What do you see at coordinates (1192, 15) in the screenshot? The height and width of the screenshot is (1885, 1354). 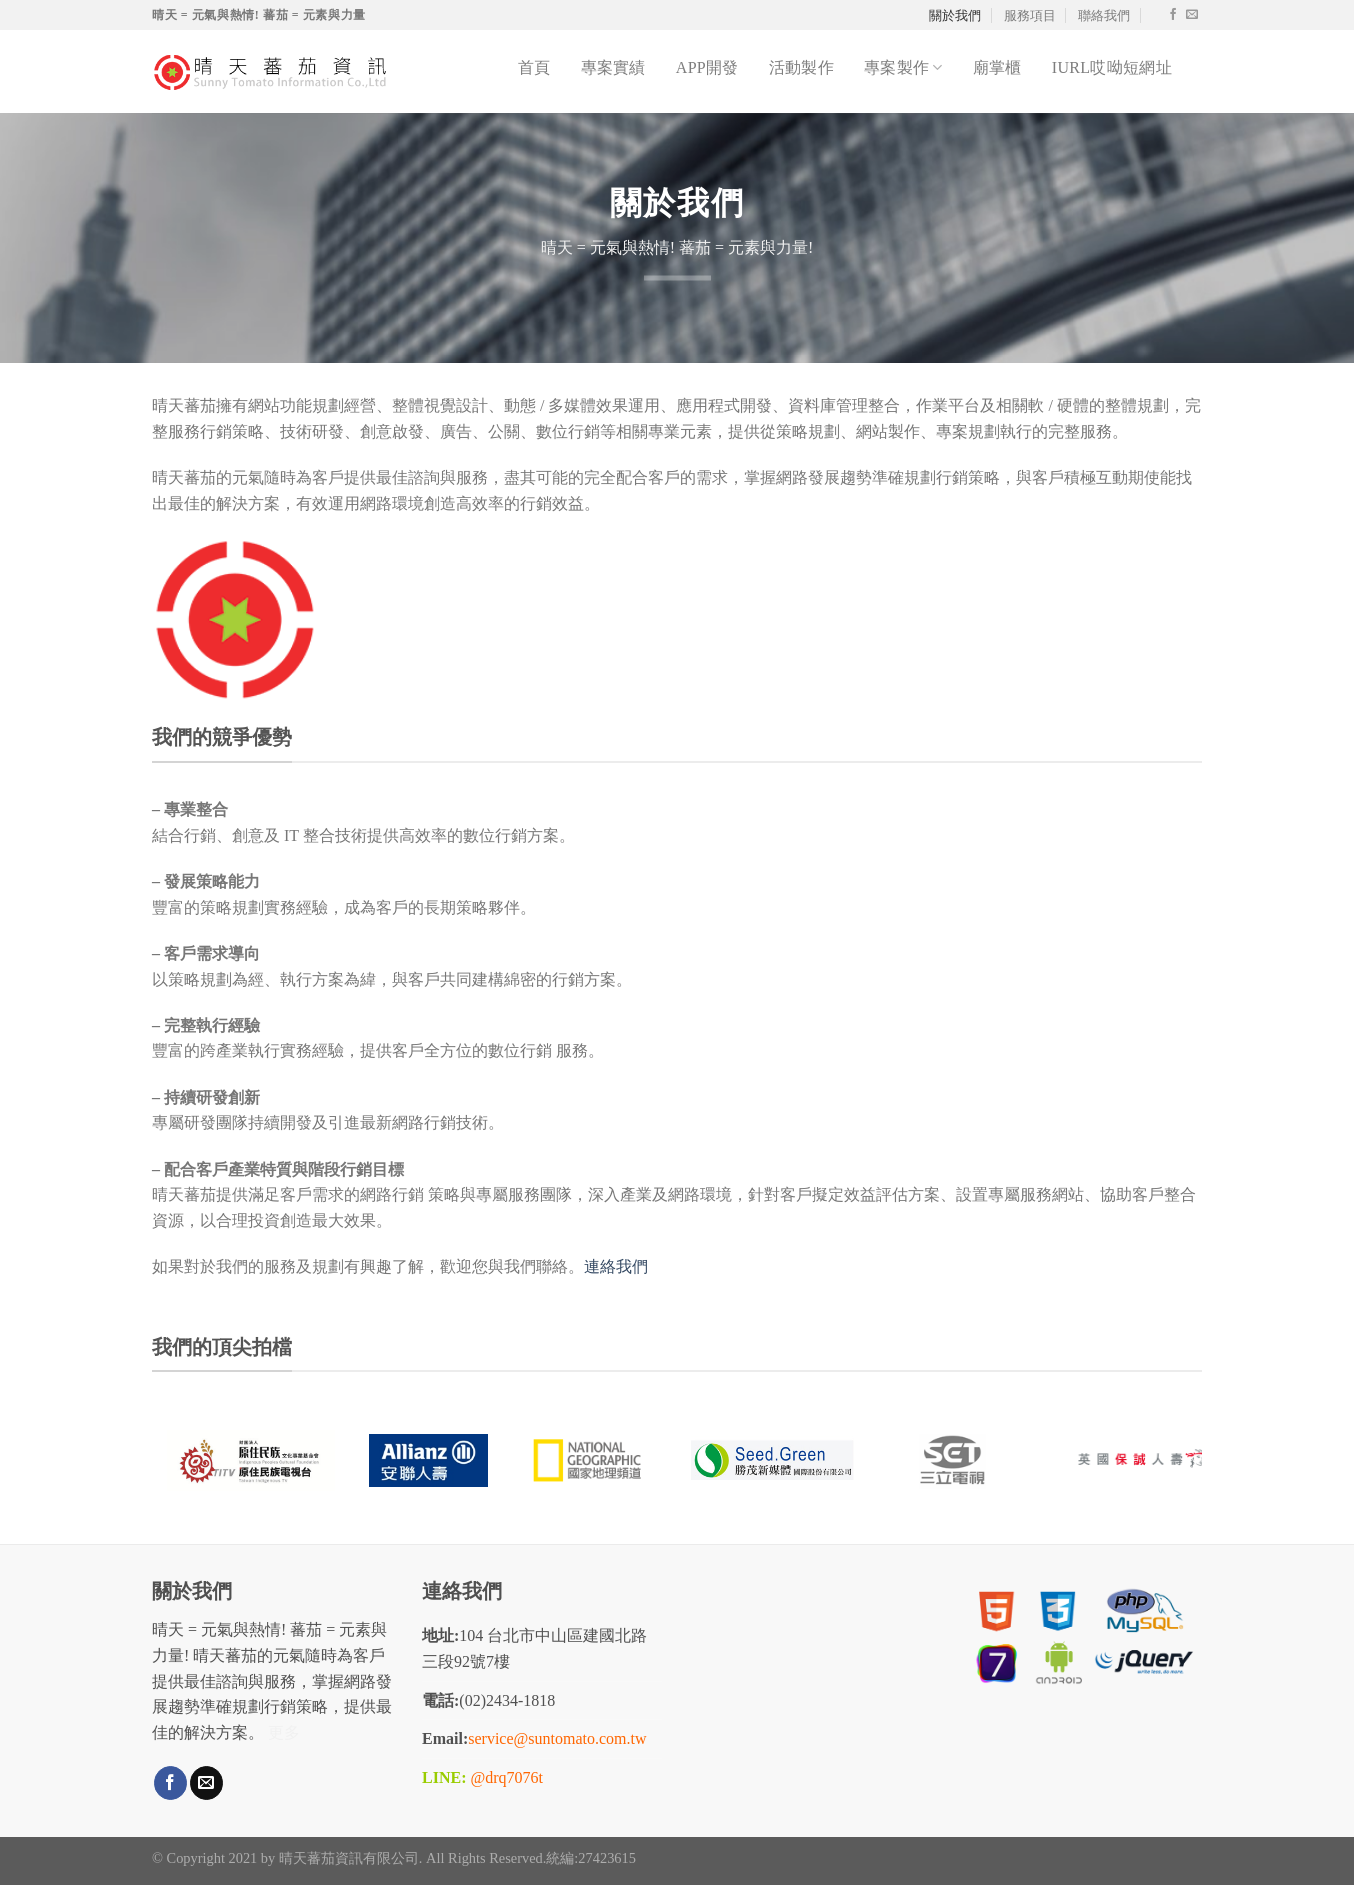 I see `[Send us an email]` at bounding box center [1192, 15].